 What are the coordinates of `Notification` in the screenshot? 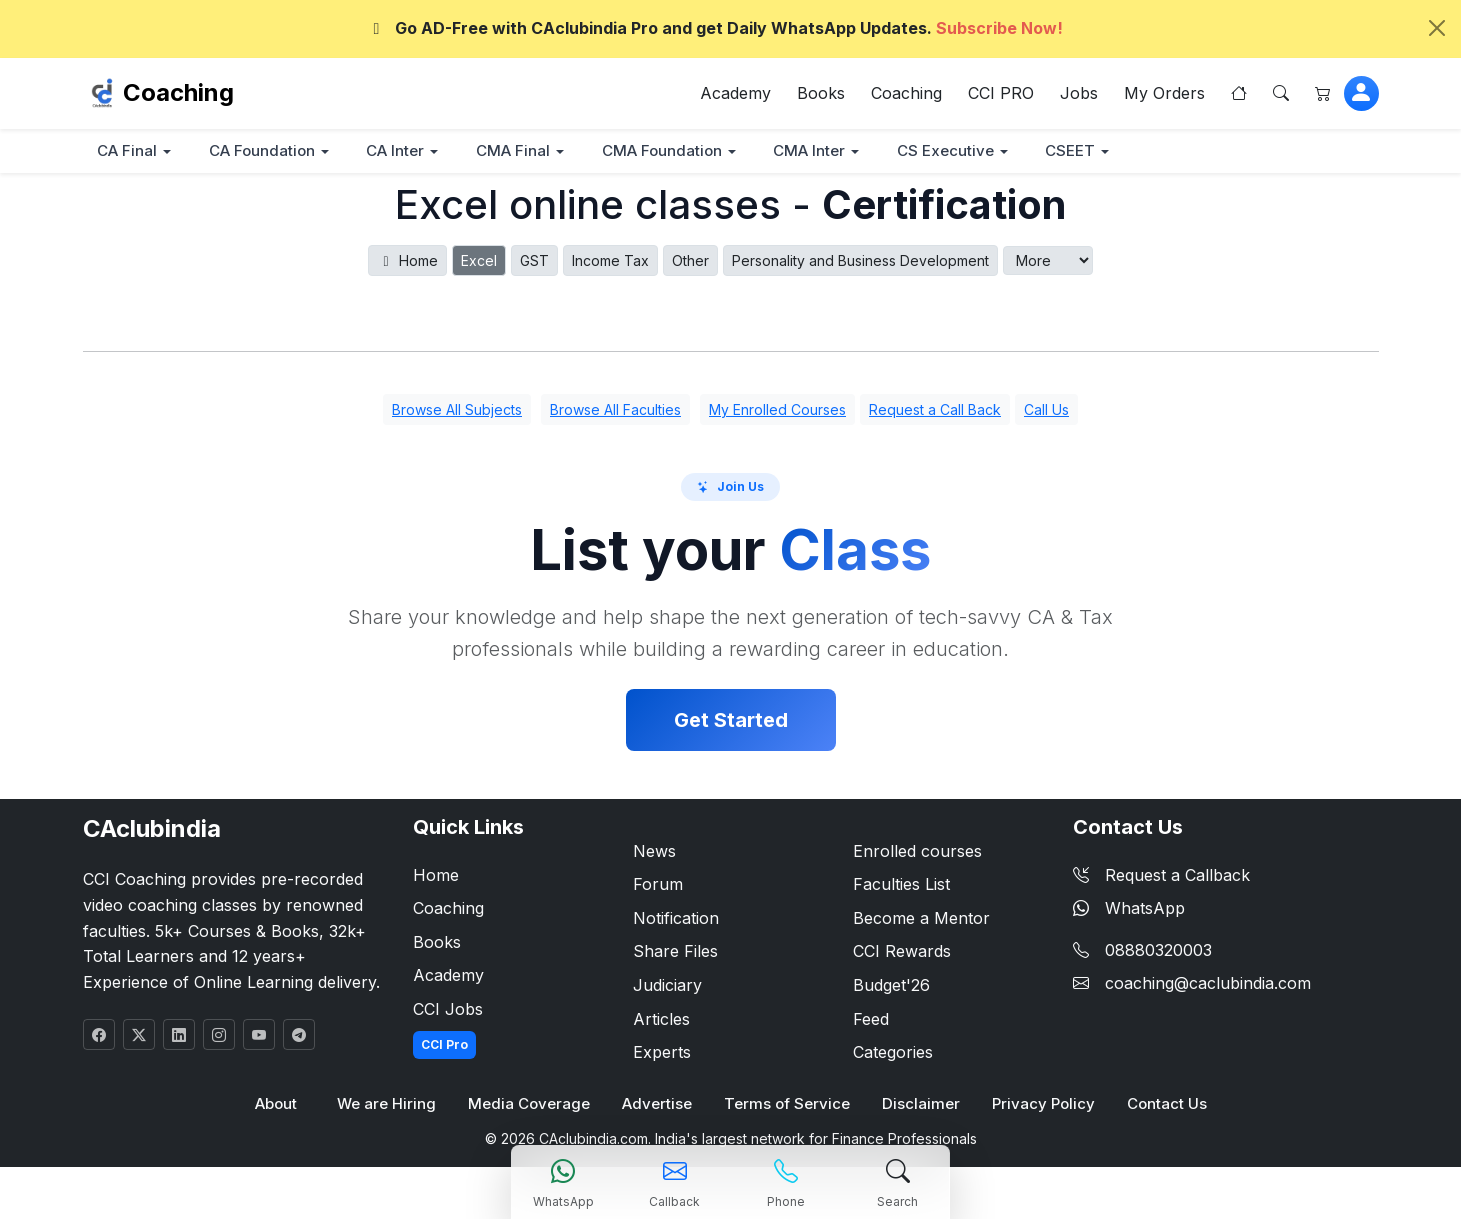 It's located at (676, 919).